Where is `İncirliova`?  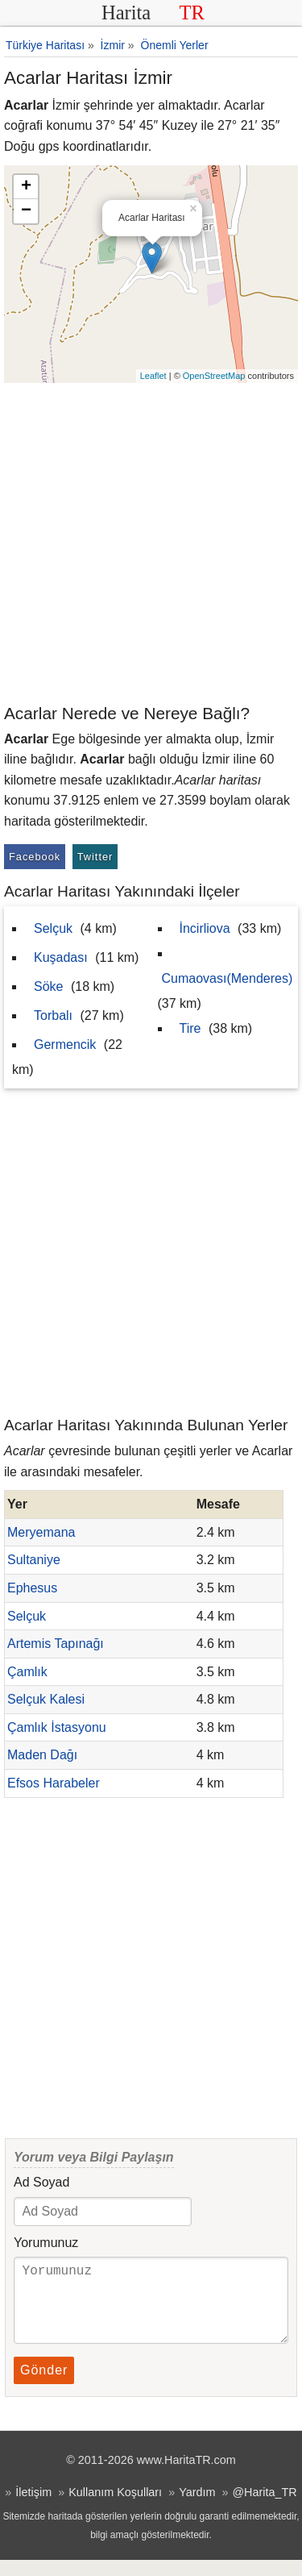 İncirliova is located at coordinates (205, 928).